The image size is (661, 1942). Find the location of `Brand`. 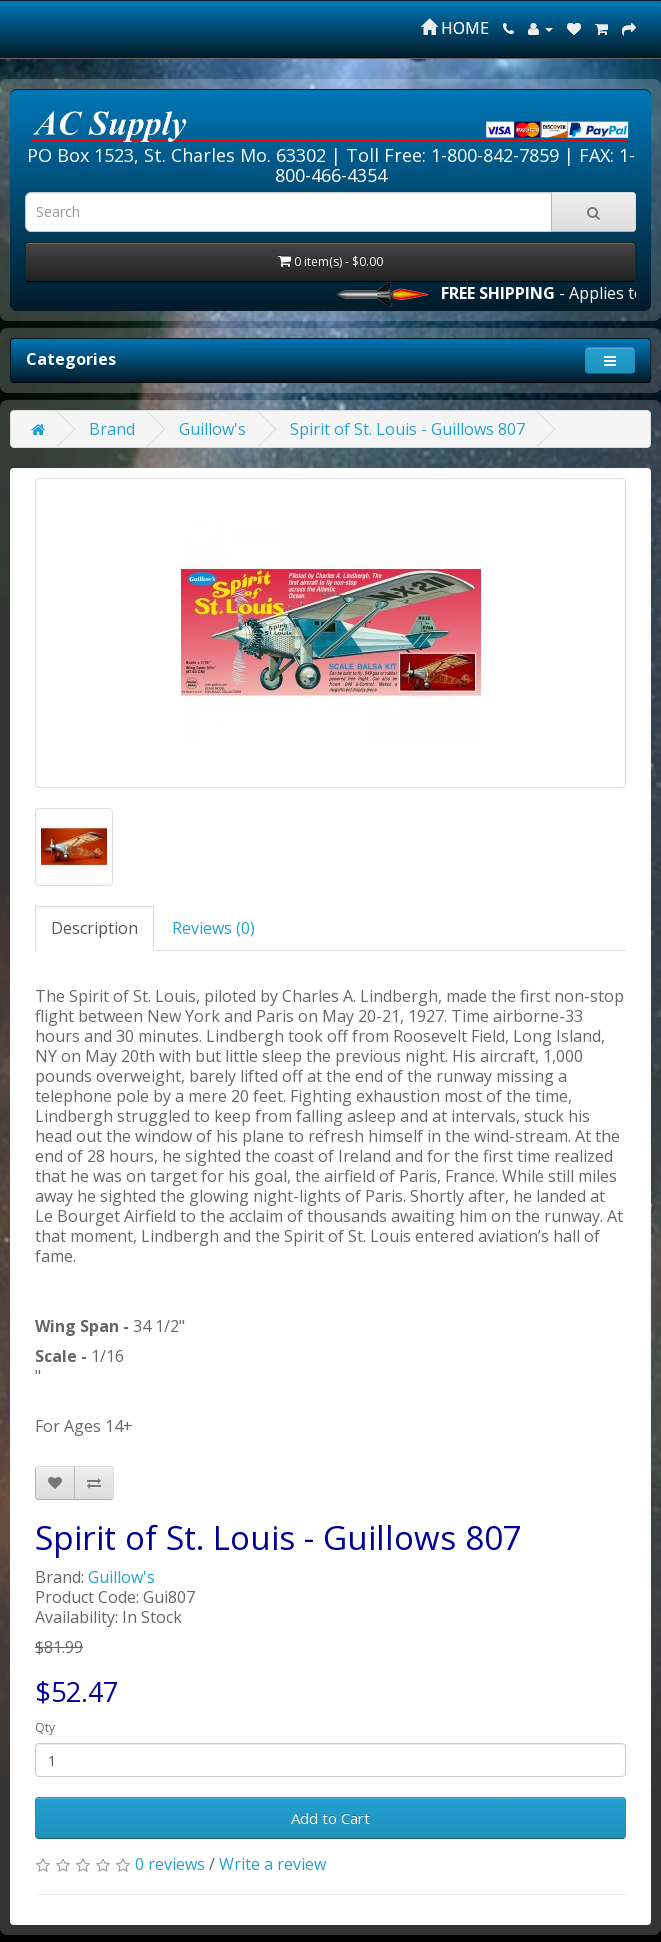

Brand is located at coordinates (112, 429).